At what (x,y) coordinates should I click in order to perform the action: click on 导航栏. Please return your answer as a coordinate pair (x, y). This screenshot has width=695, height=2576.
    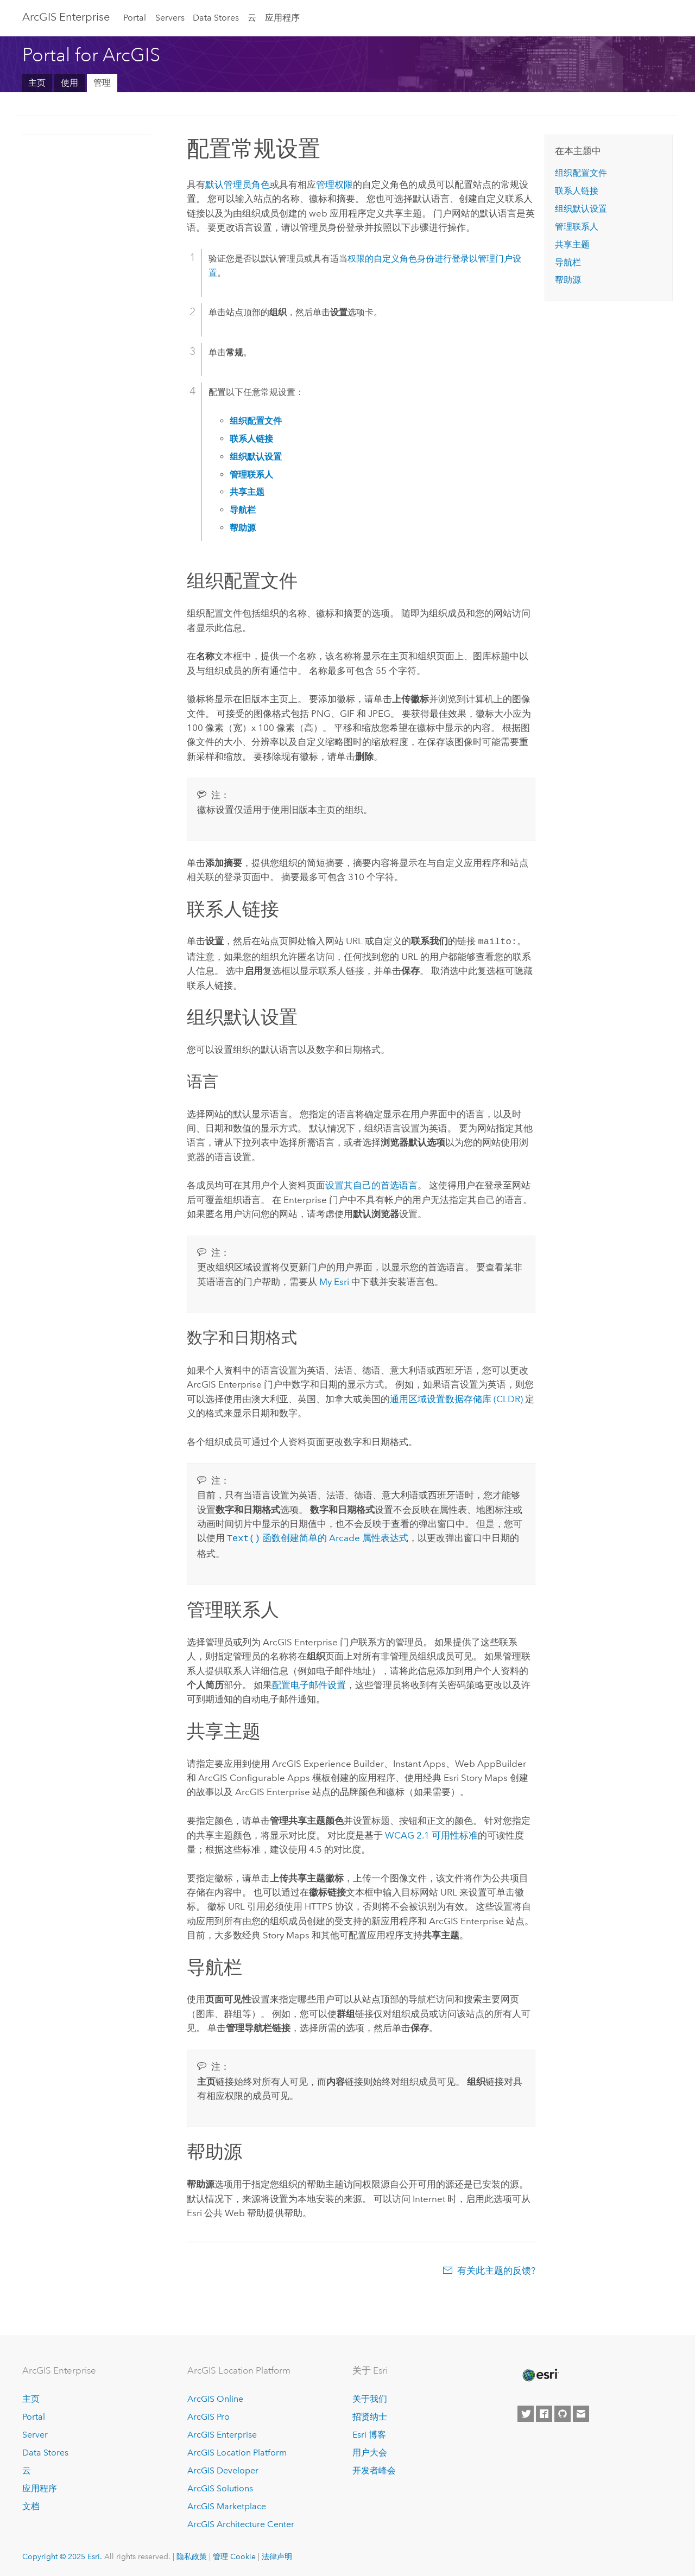
    Looking at the image, I should click on (568, 262).